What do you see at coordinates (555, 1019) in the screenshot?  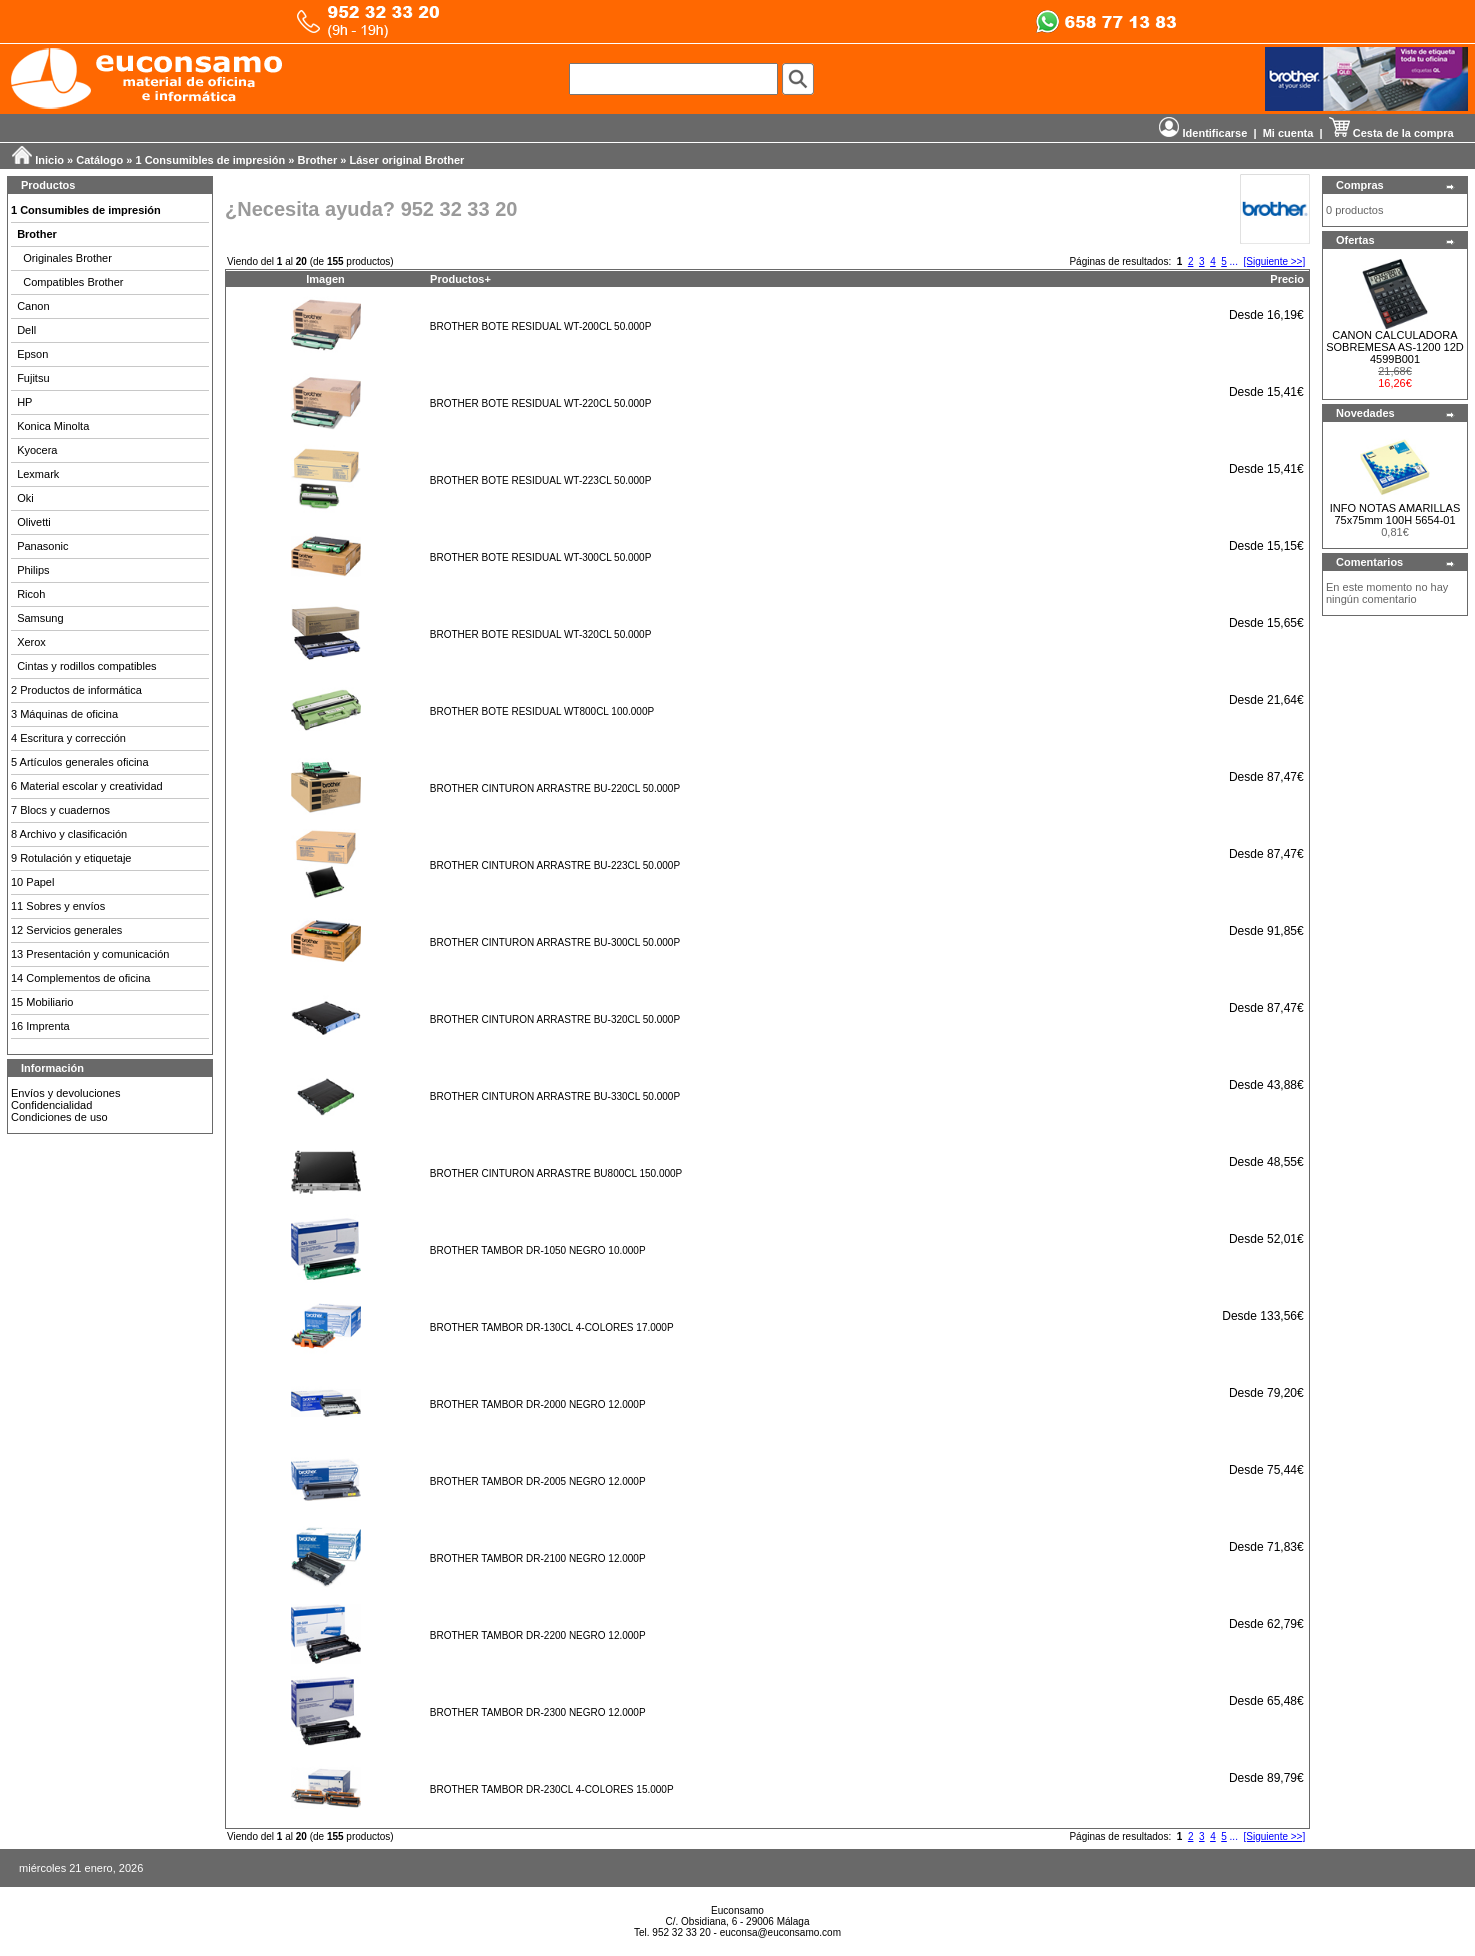 I see `BROTHER CINTURON ARRASTRE BU-320CL 50.000P` at bounding box center [555, 1019].